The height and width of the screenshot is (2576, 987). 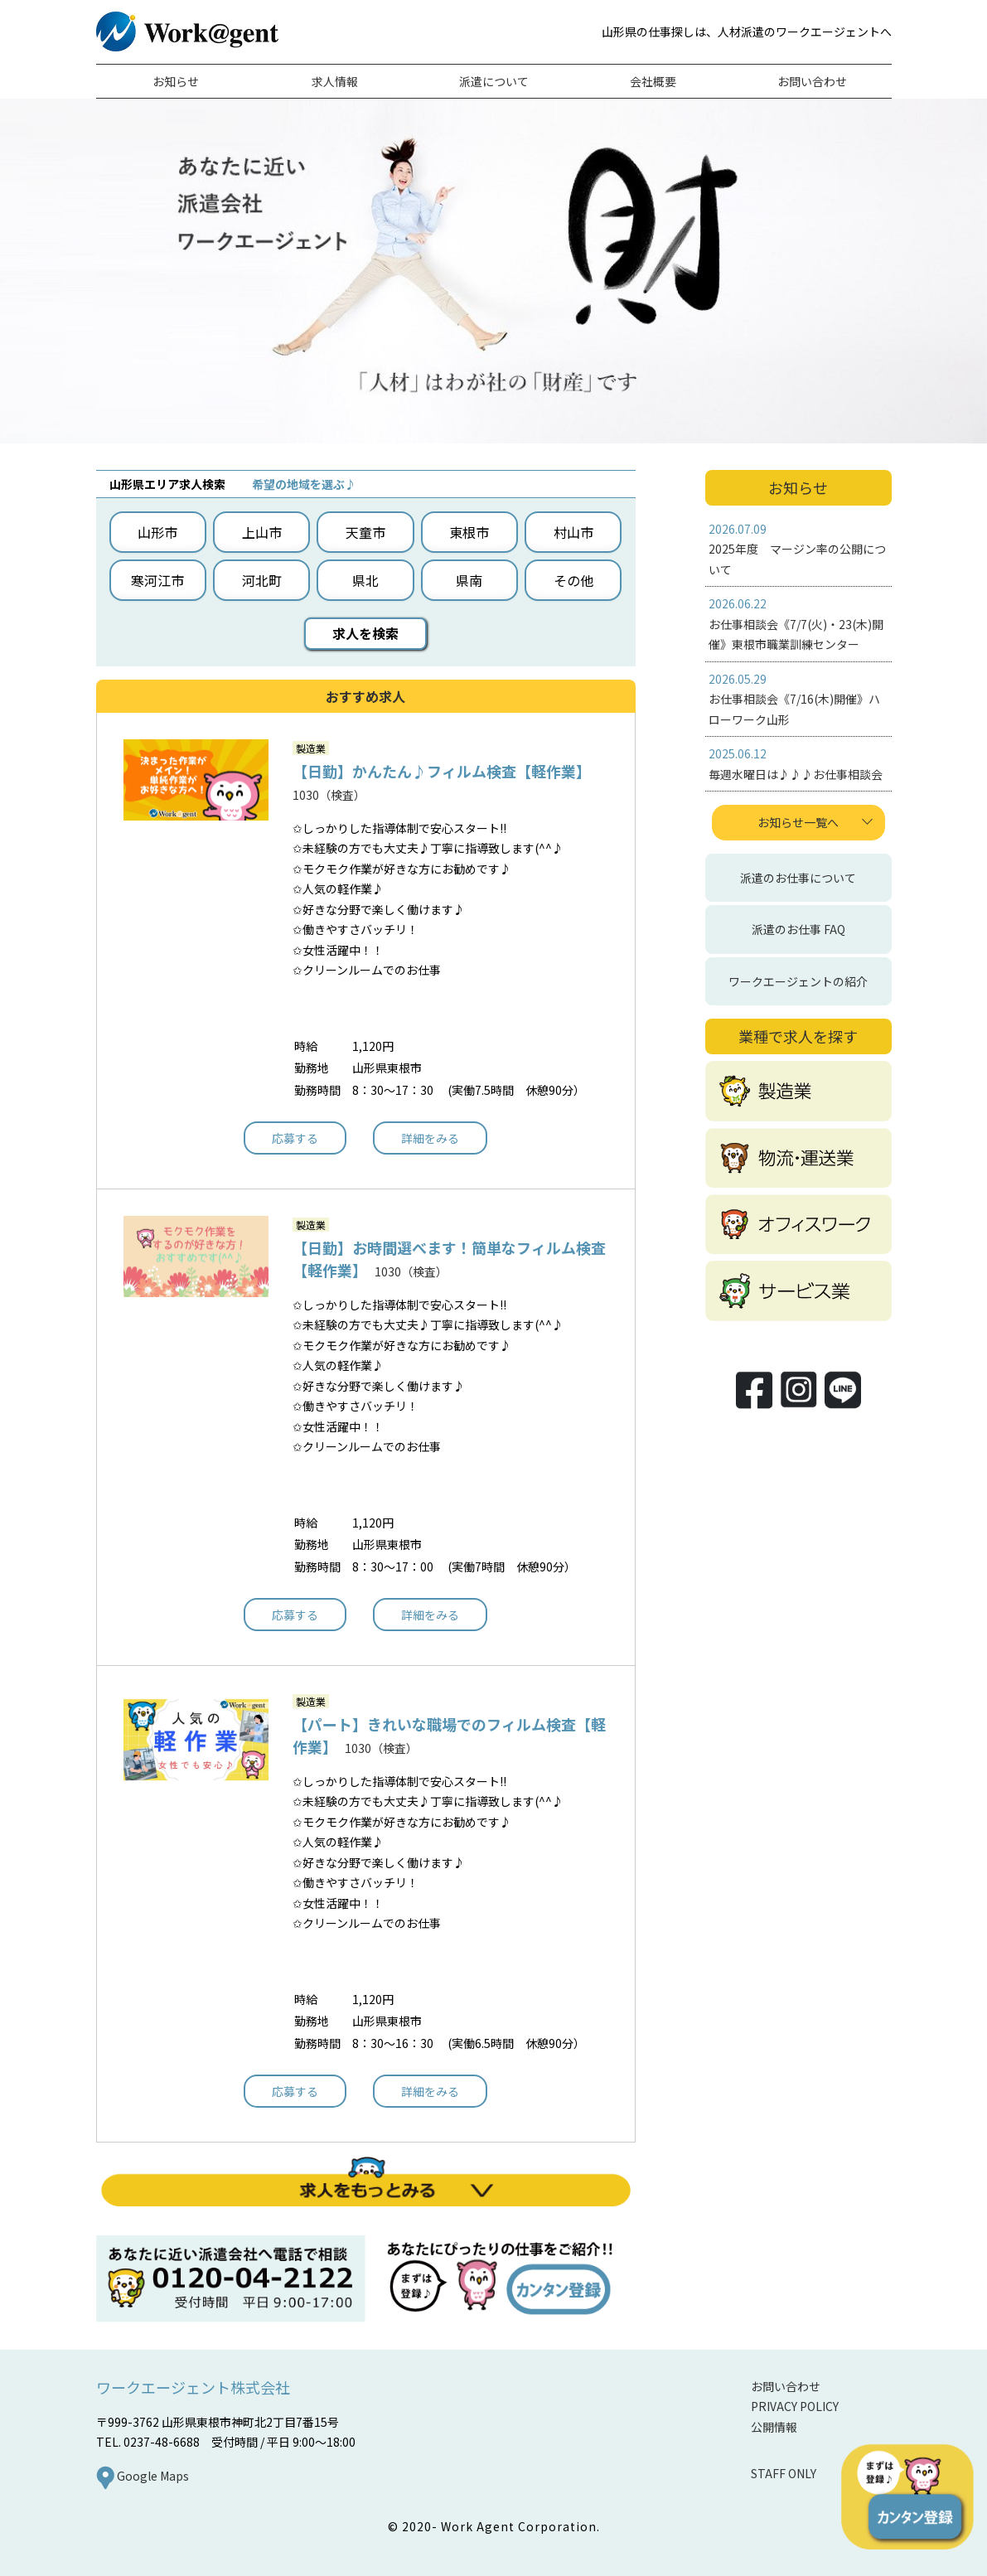 I want to click on 県南, so click(x=469, y=580).